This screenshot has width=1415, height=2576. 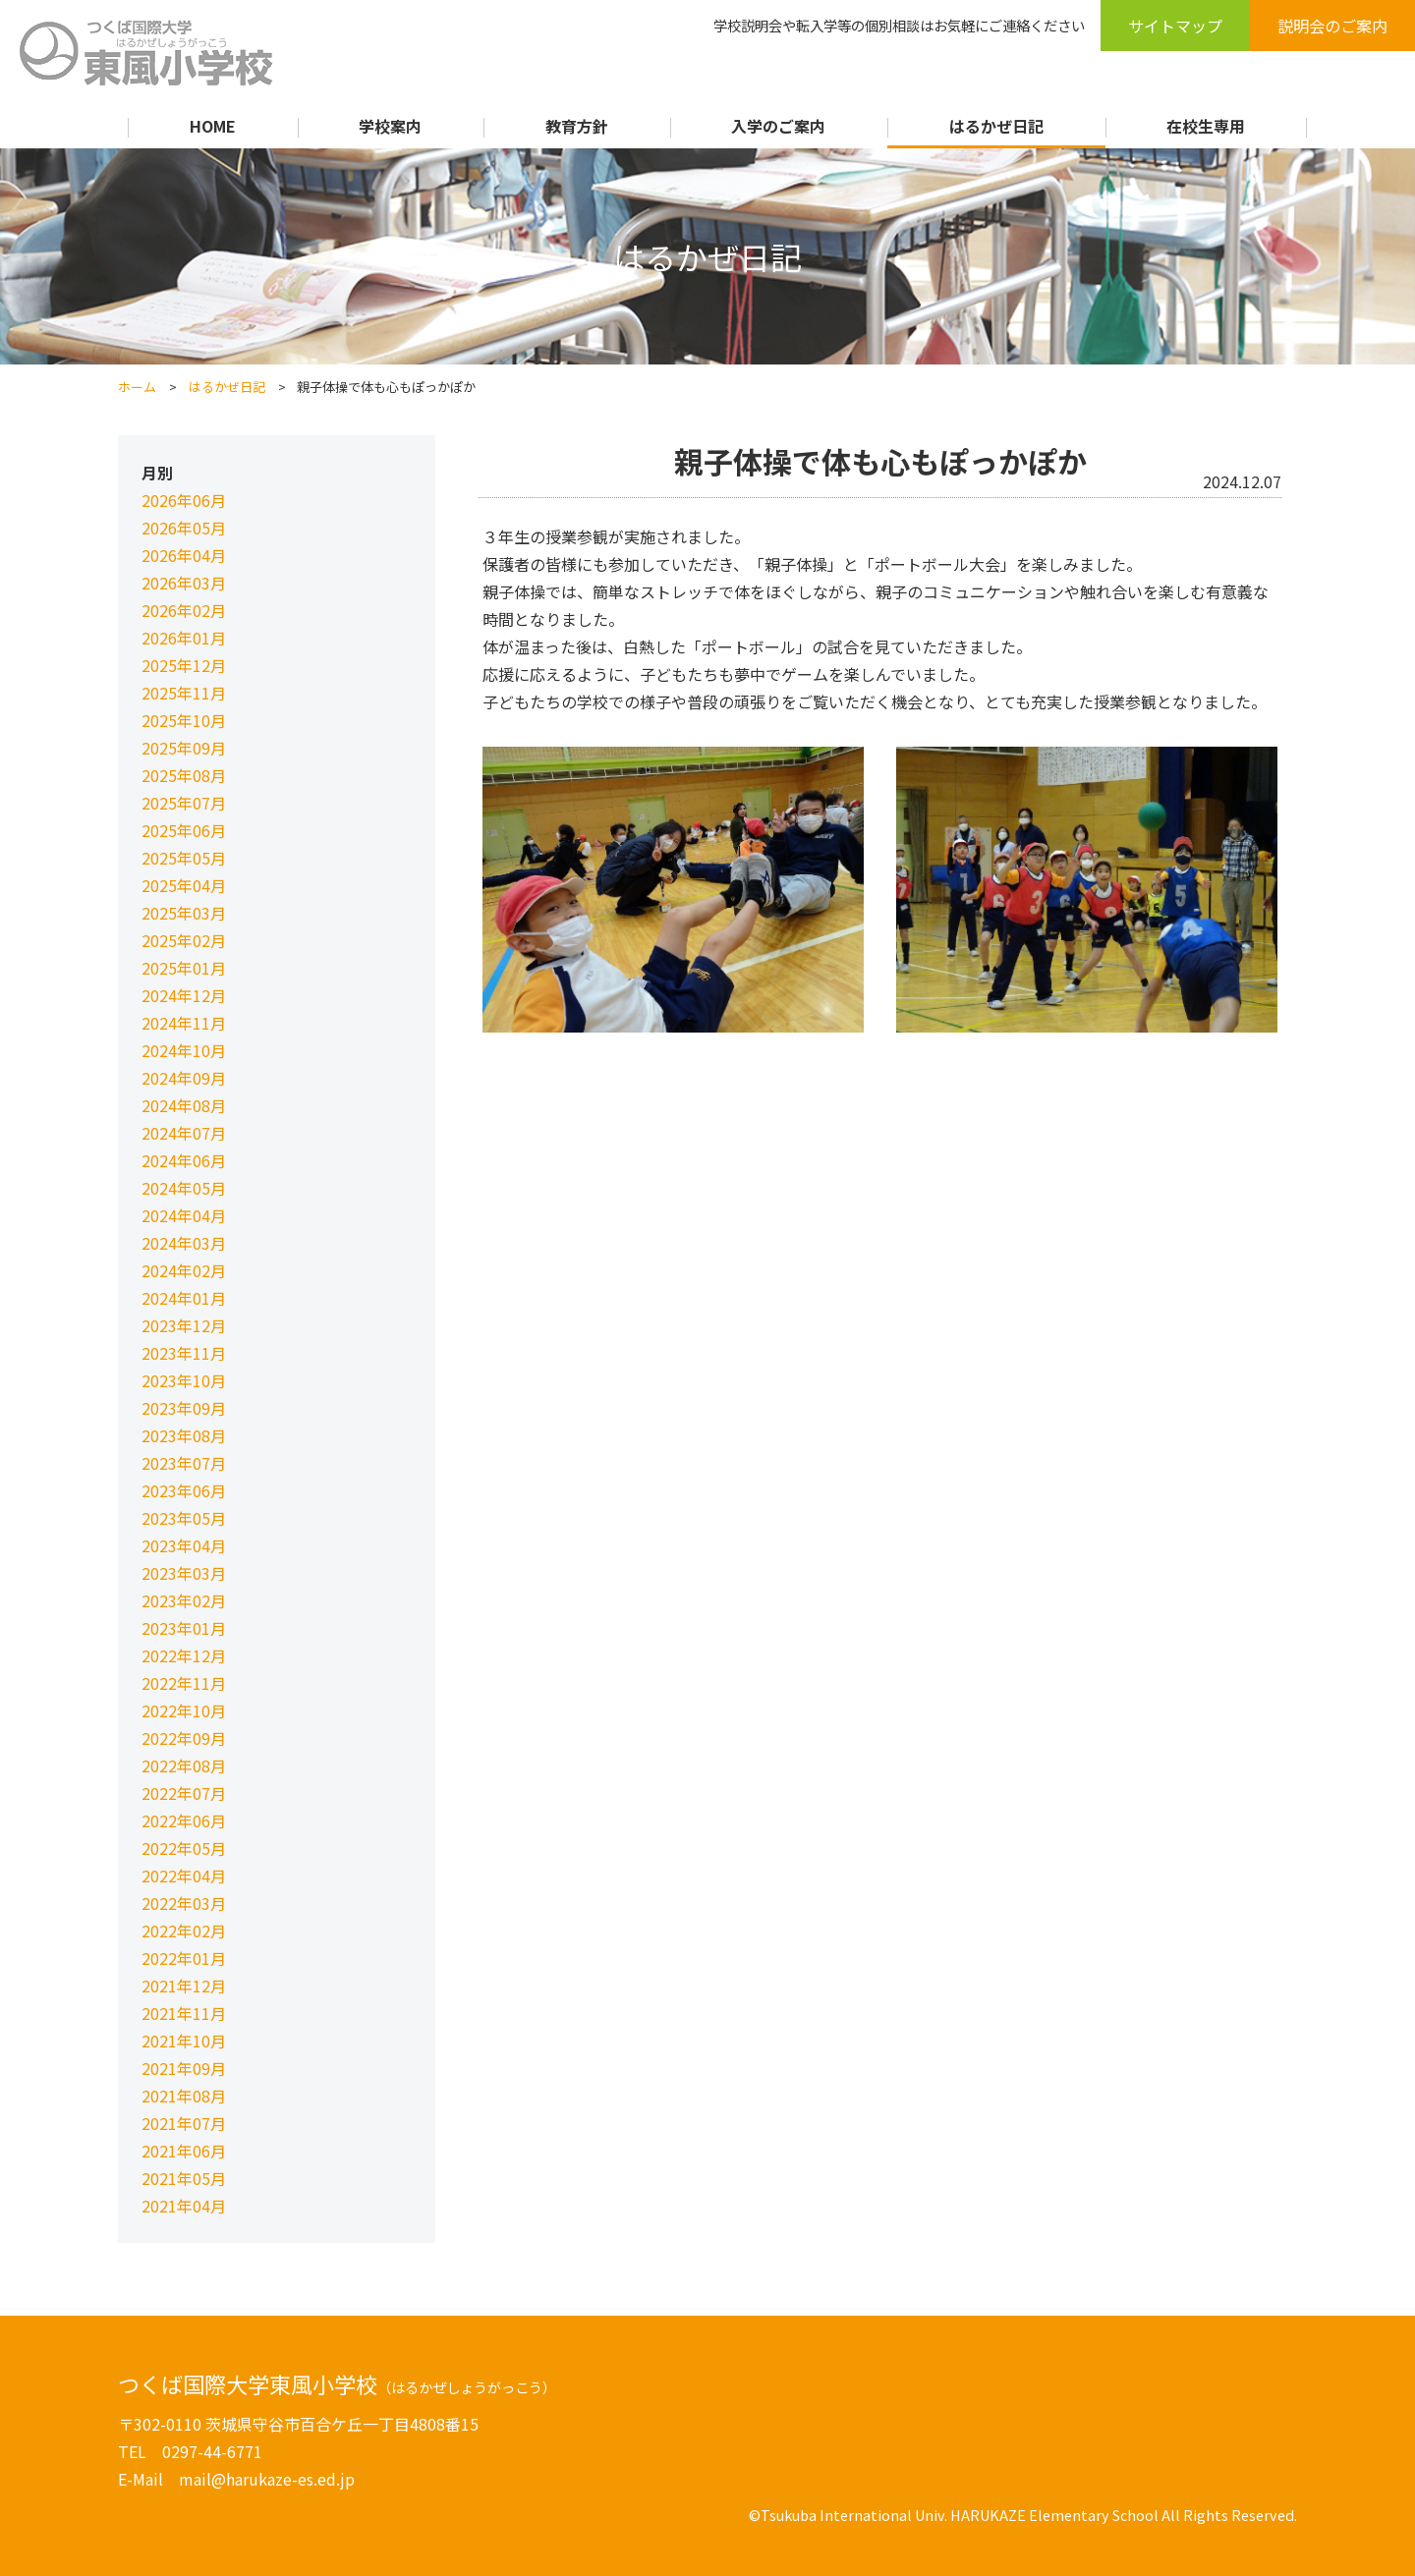 I want to click on 2021年04月, so click(x=184, y=2205).